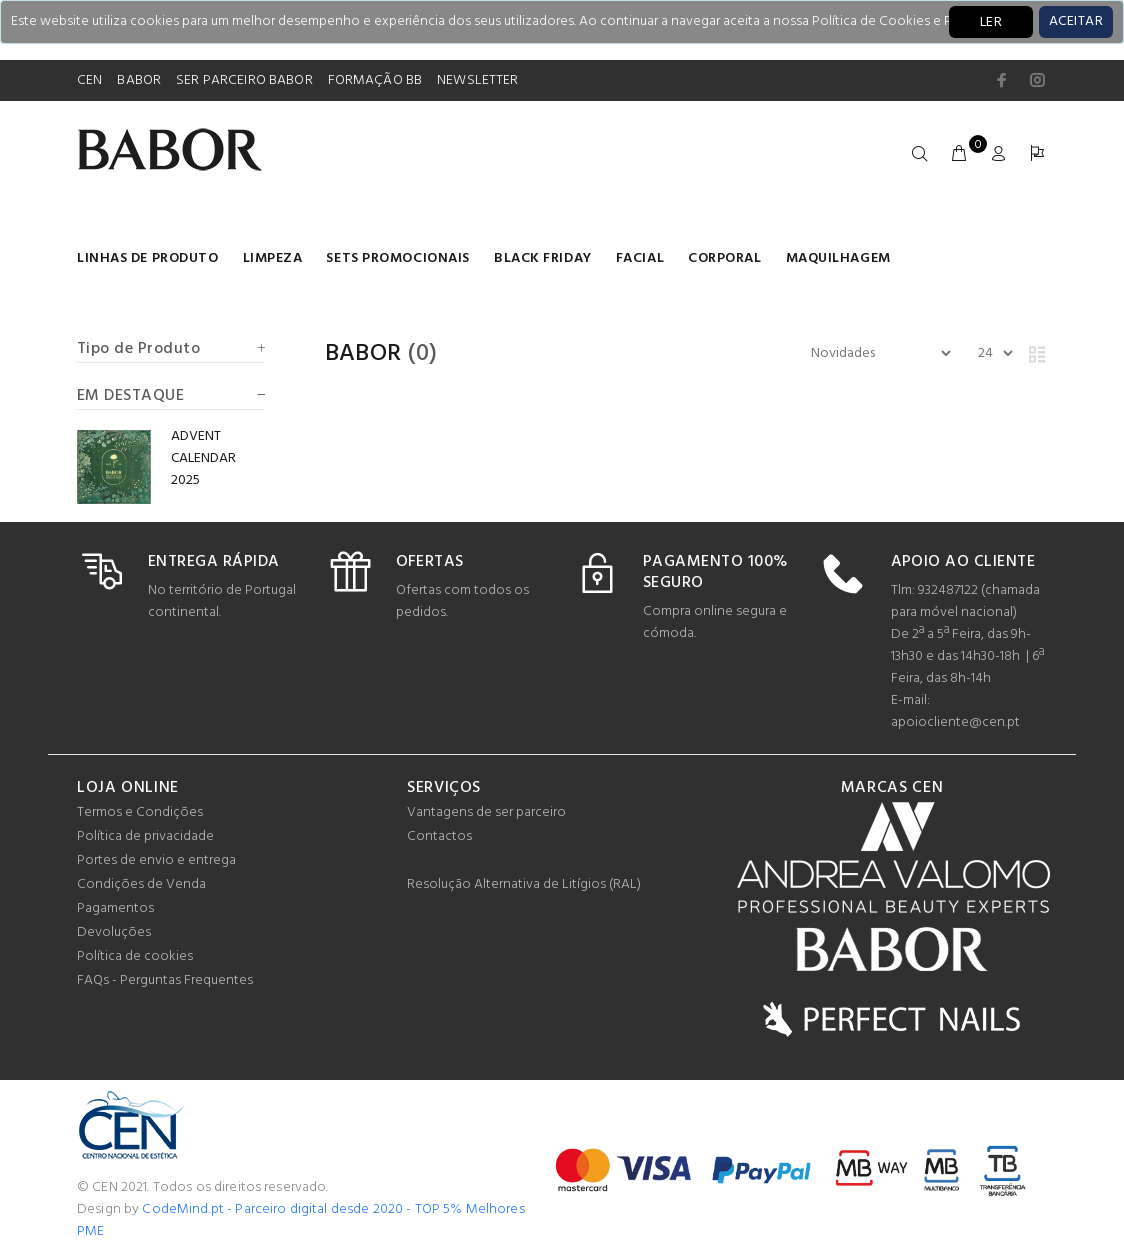 This screenshot has height=1260, width=1124. I want to click on LINHAS DE PRODUTO, so click(148, 258).